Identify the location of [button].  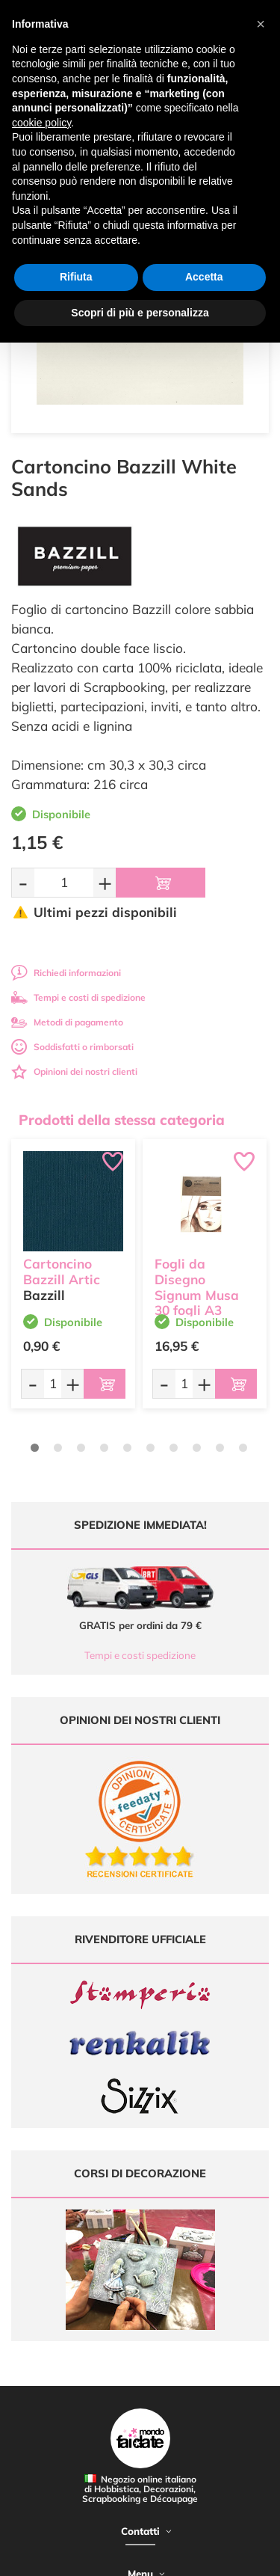
(261, 24).